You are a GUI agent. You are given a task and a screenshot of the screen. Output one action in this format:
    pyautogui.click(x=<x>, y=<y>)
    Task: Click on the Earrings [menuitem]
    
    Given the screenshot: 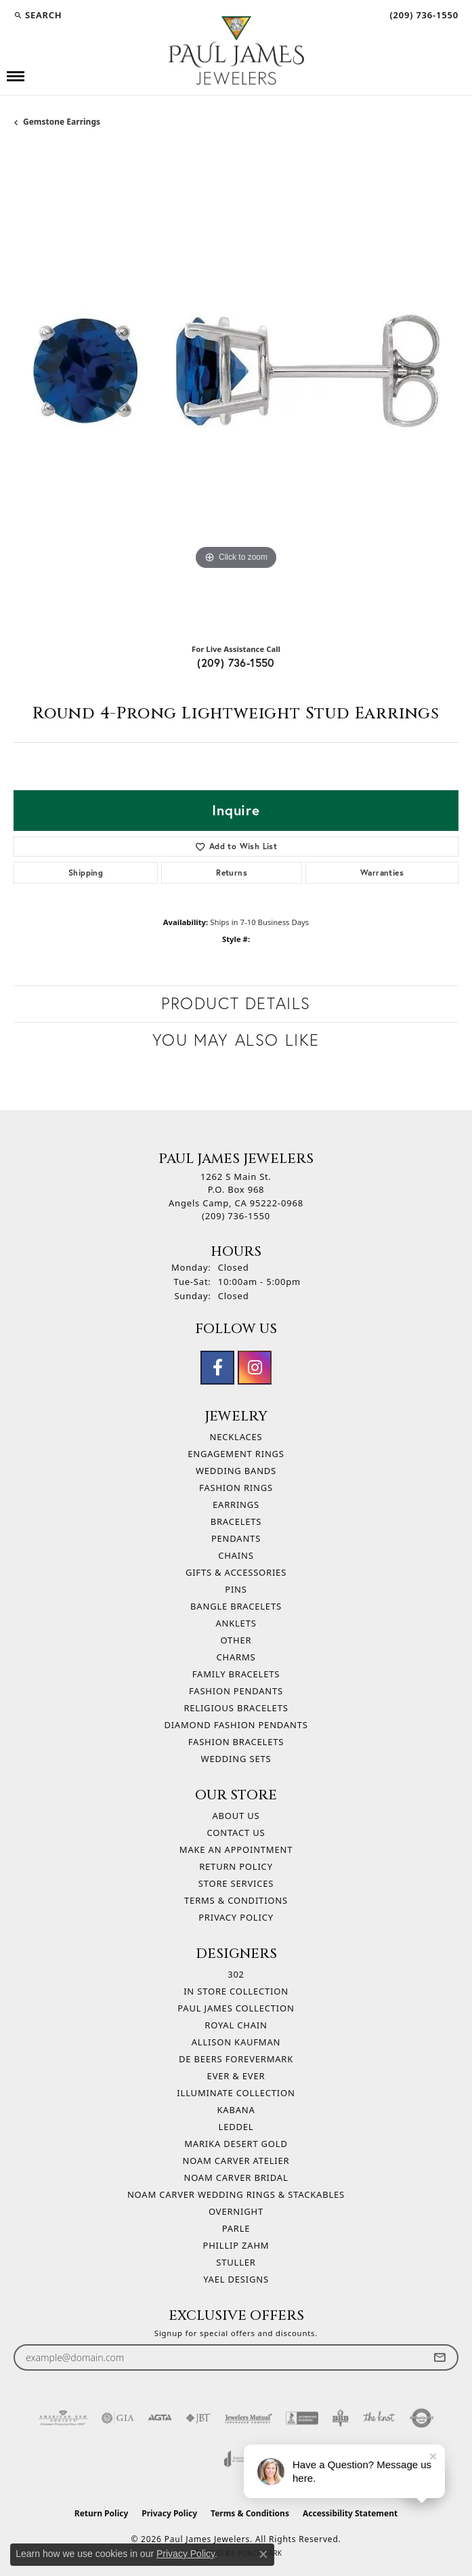 What is the action you would take?
    pyautogui.click(x=236, y=1504)
    